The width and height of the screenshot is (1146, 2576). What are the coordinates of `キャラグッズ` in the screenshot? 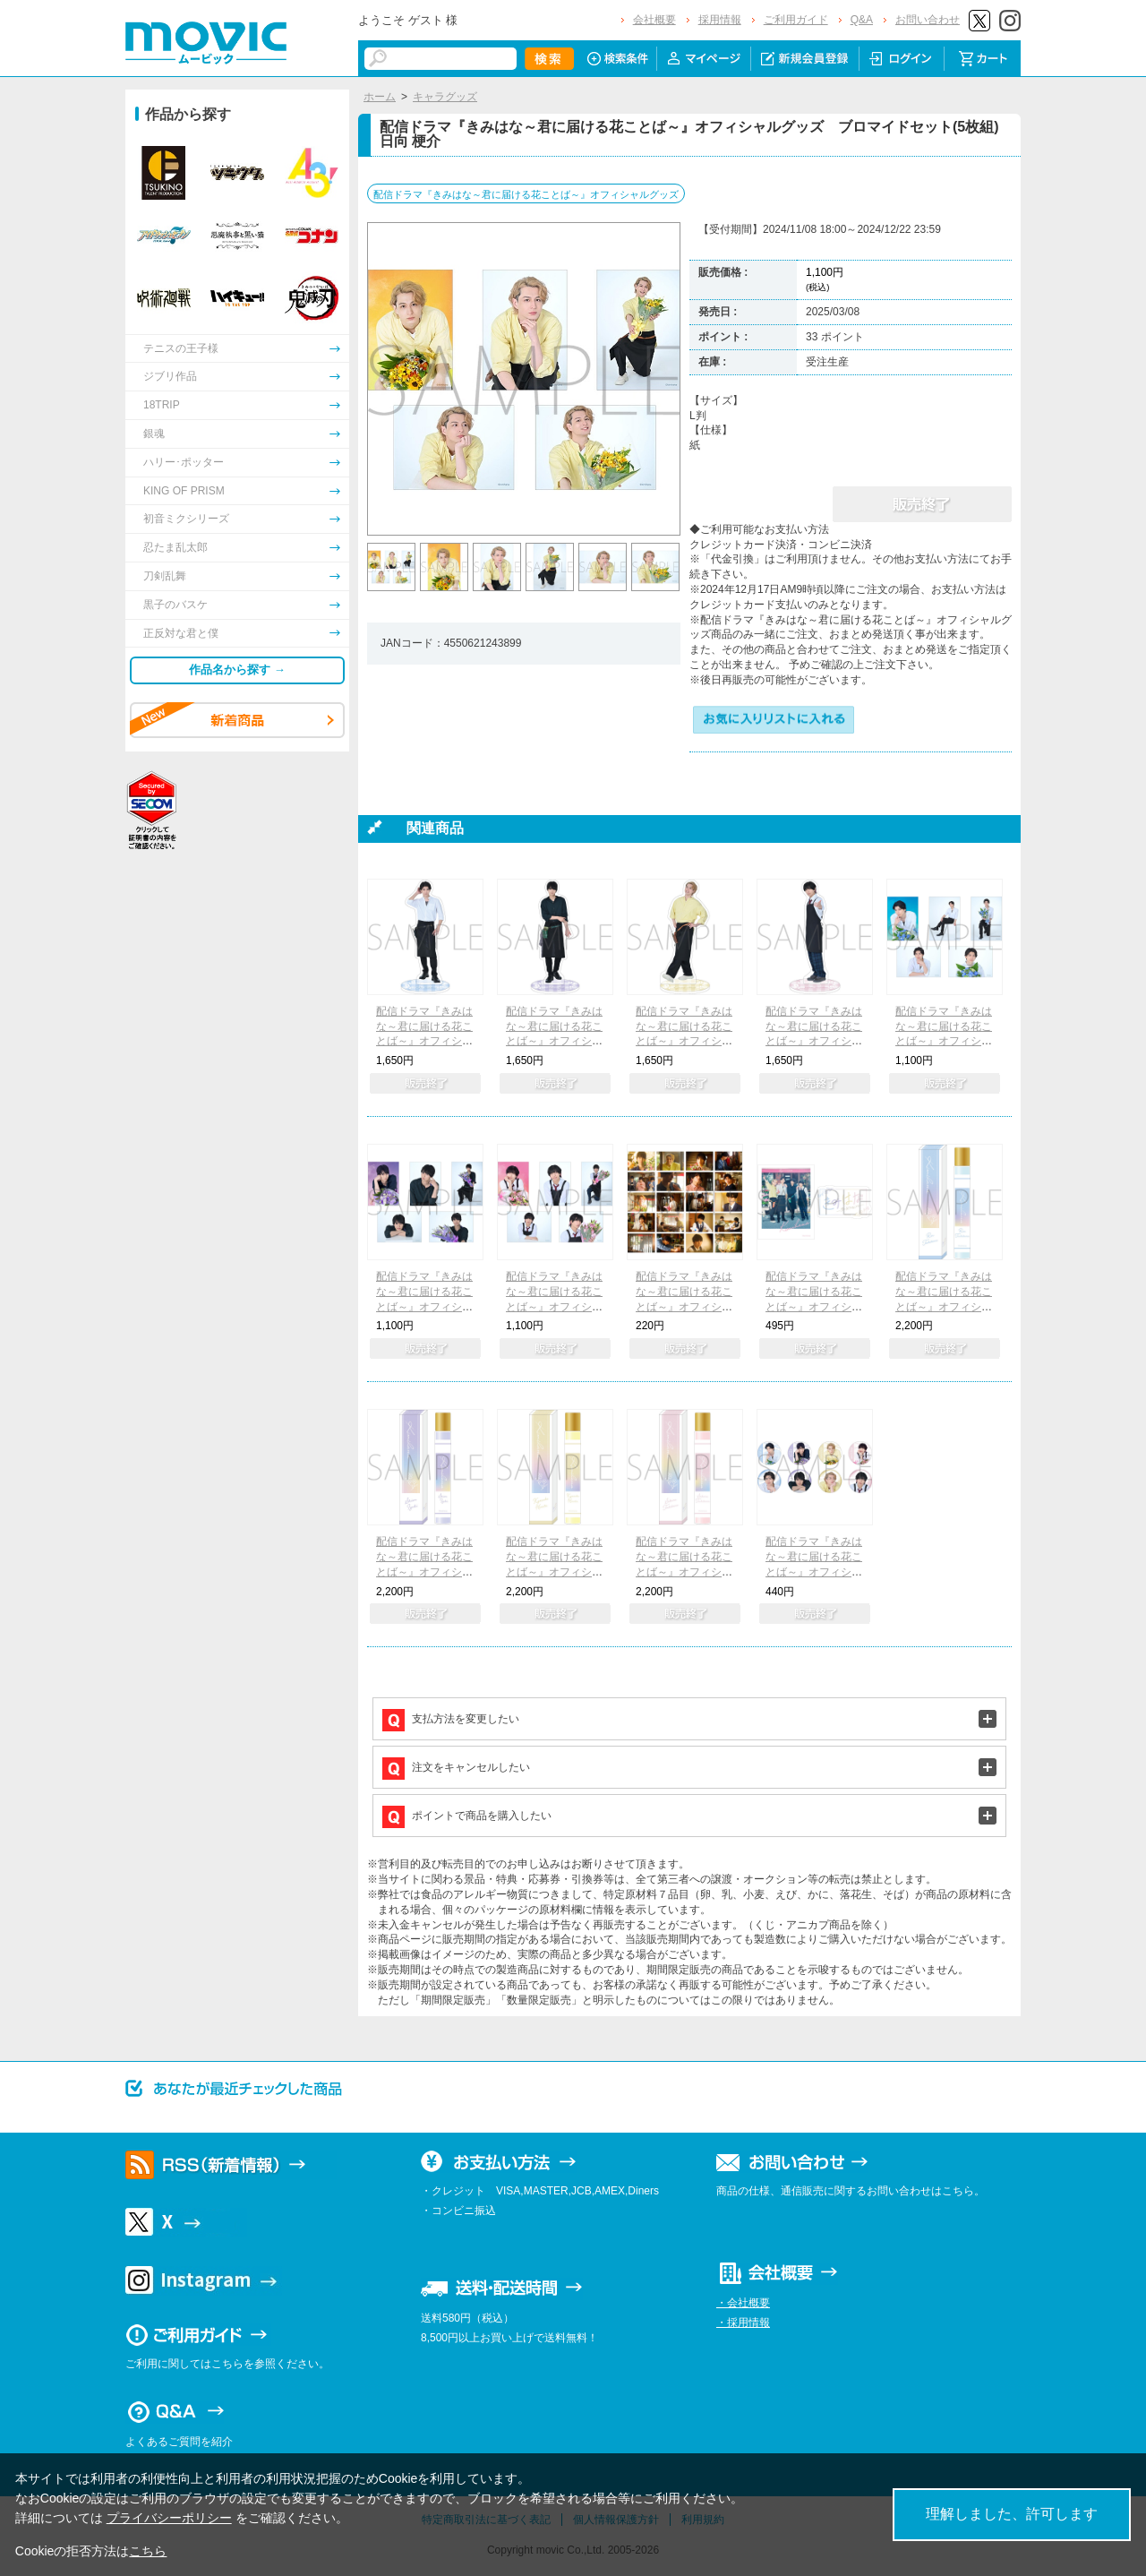 It's located at (445, 96).